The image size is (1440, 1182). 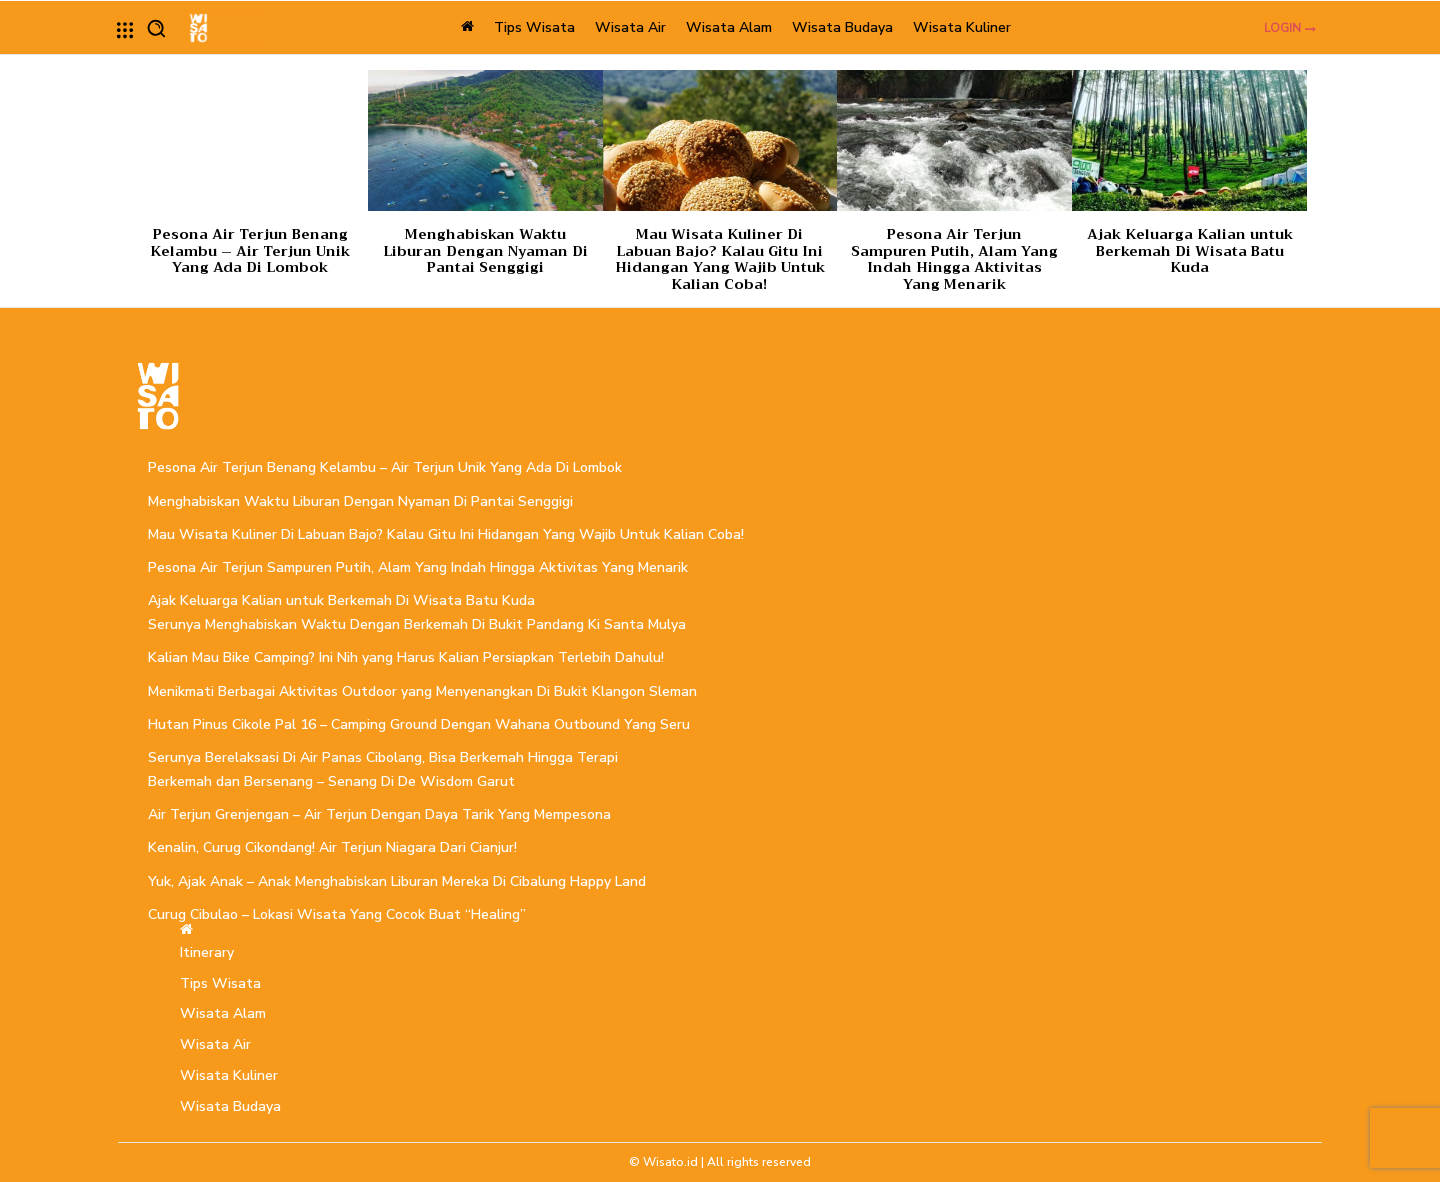 What do you see at coordinates (954, 259) in the screenshot?
I see `Pesona Air Terjun Sampuren Putih, Alam Yang Indah Hingga Aktivitas Yang Menarik` at bounding box center [954, 259].